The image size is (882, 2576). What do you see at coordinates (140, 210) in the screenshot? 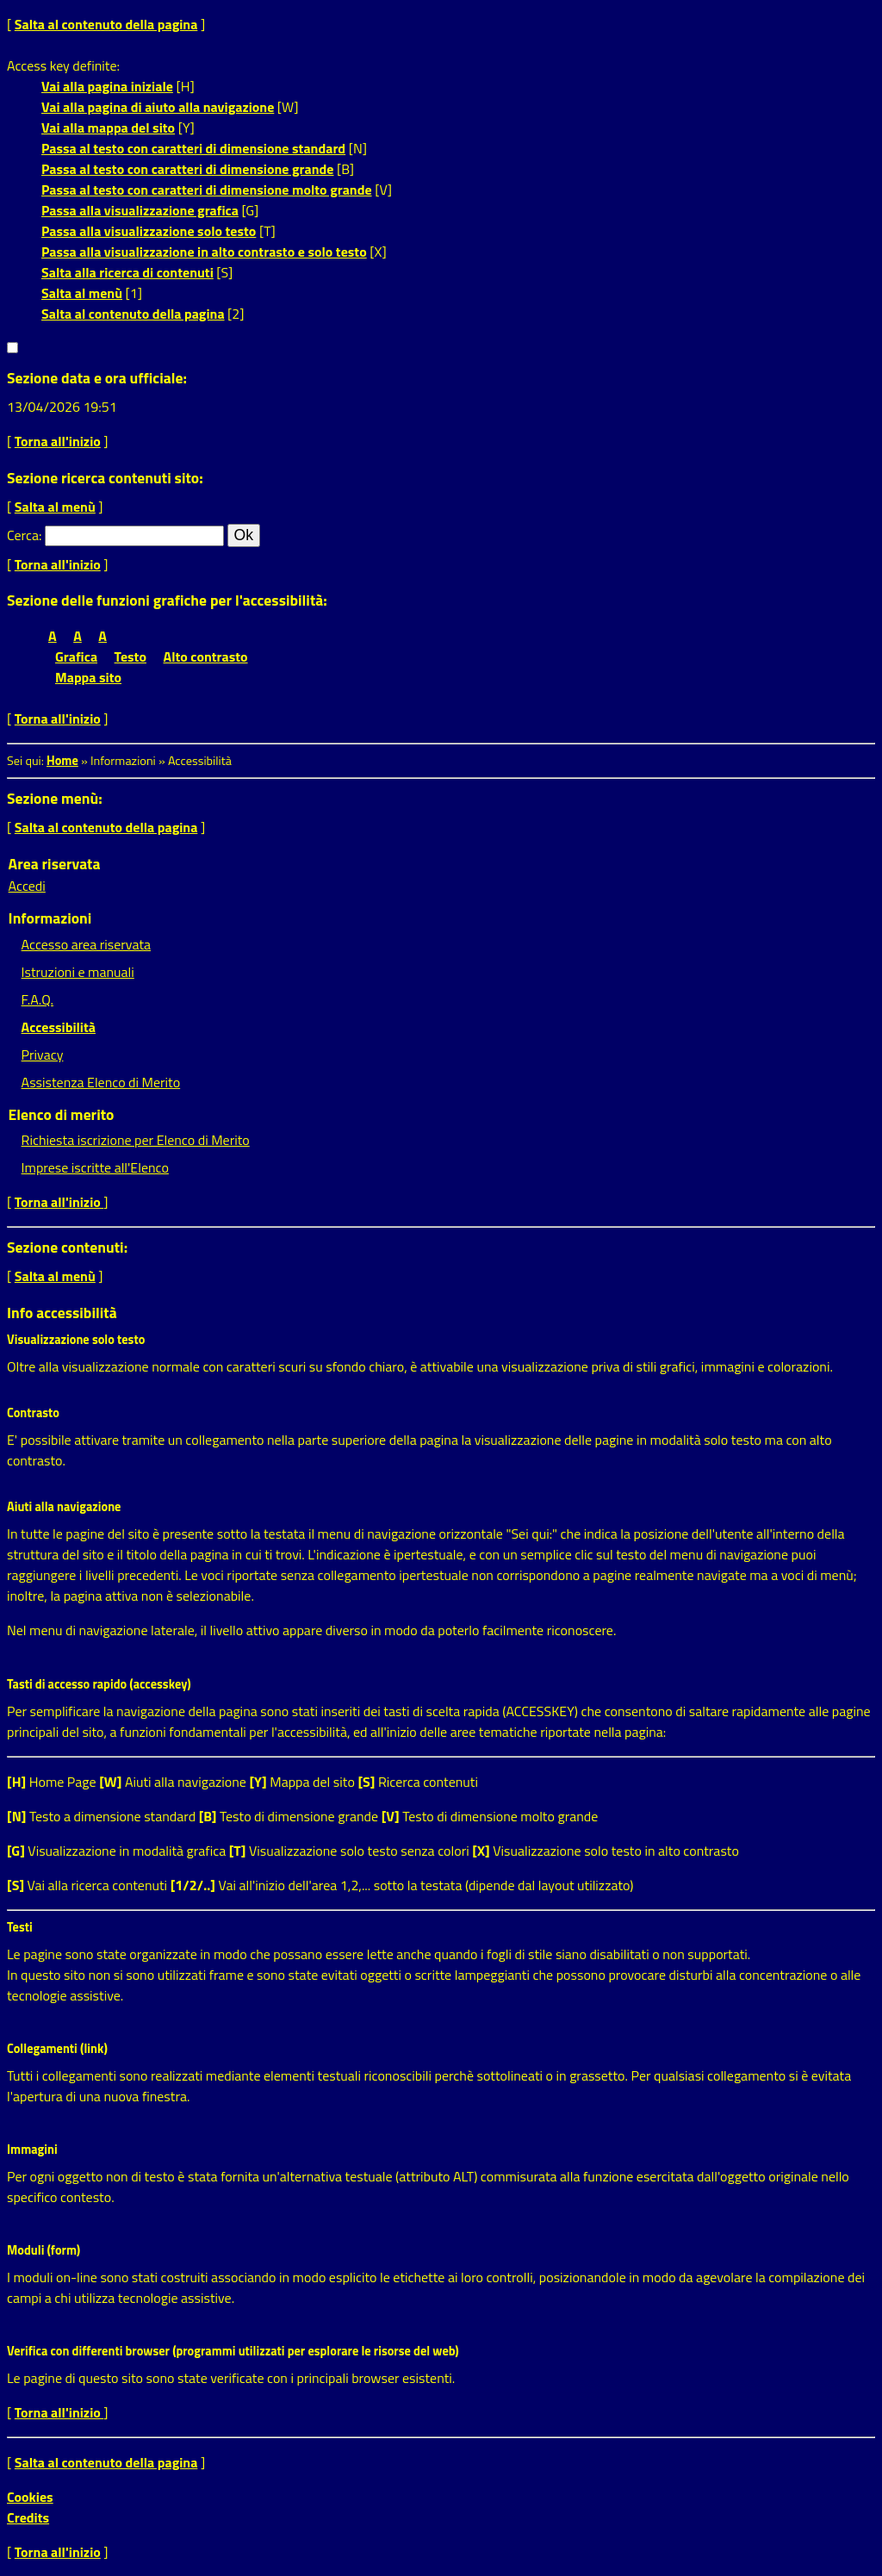
I see `Passa alla visualizzazione grafica` at bounding box center [140, 210].